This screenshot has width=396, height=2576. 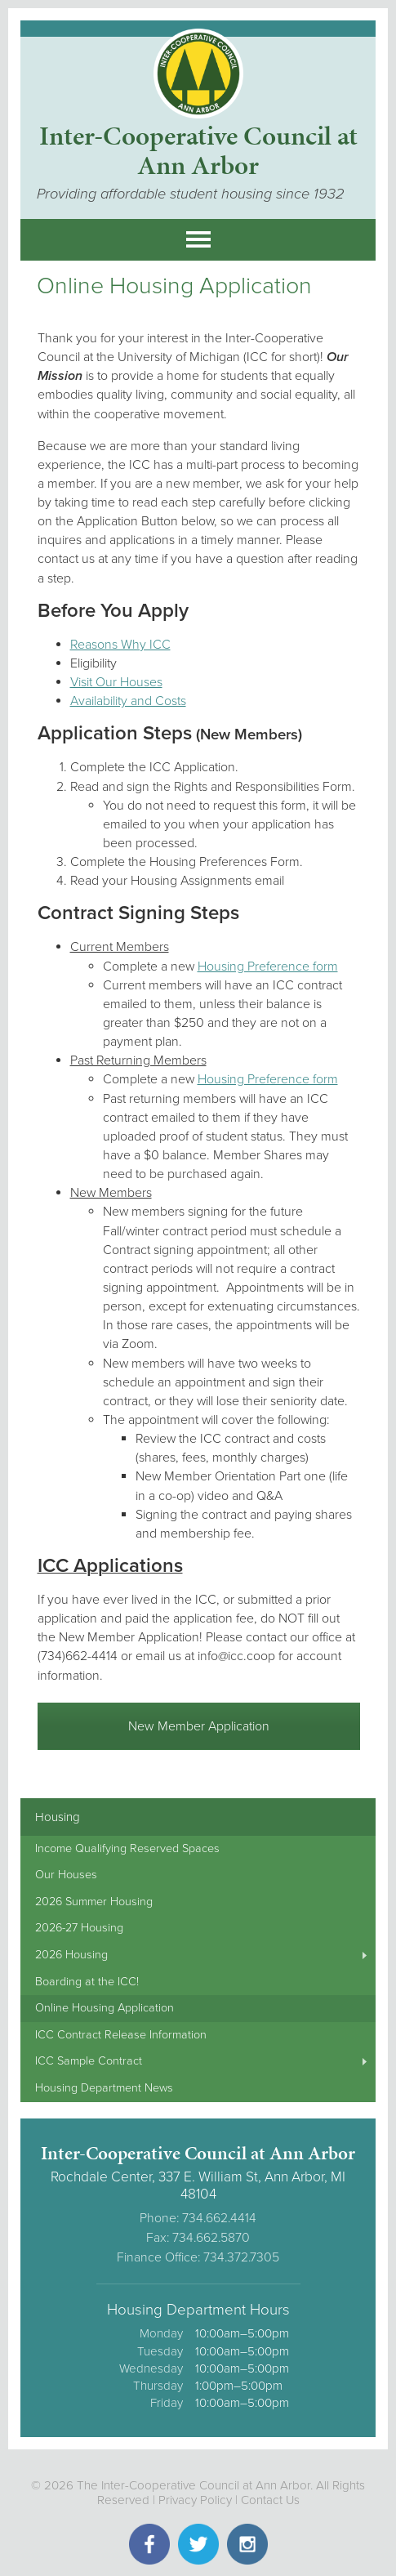 I want to click on Reasons Why ICC, so click(x=120, y=644).